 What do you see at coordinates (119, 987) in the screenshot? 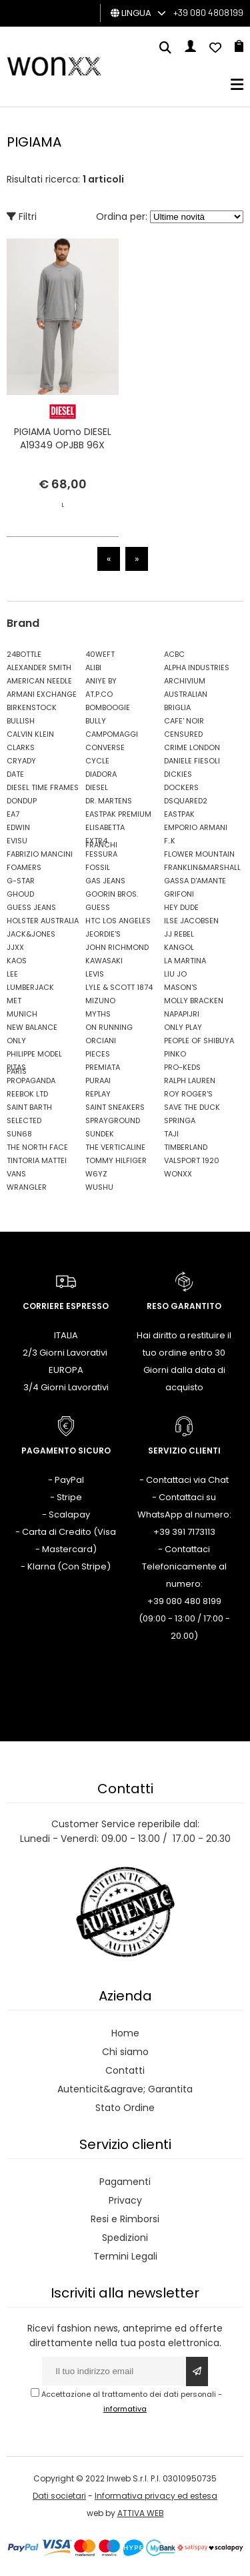
I see `LYLE & SCOTT 1874` at bounding box center [119, 987].